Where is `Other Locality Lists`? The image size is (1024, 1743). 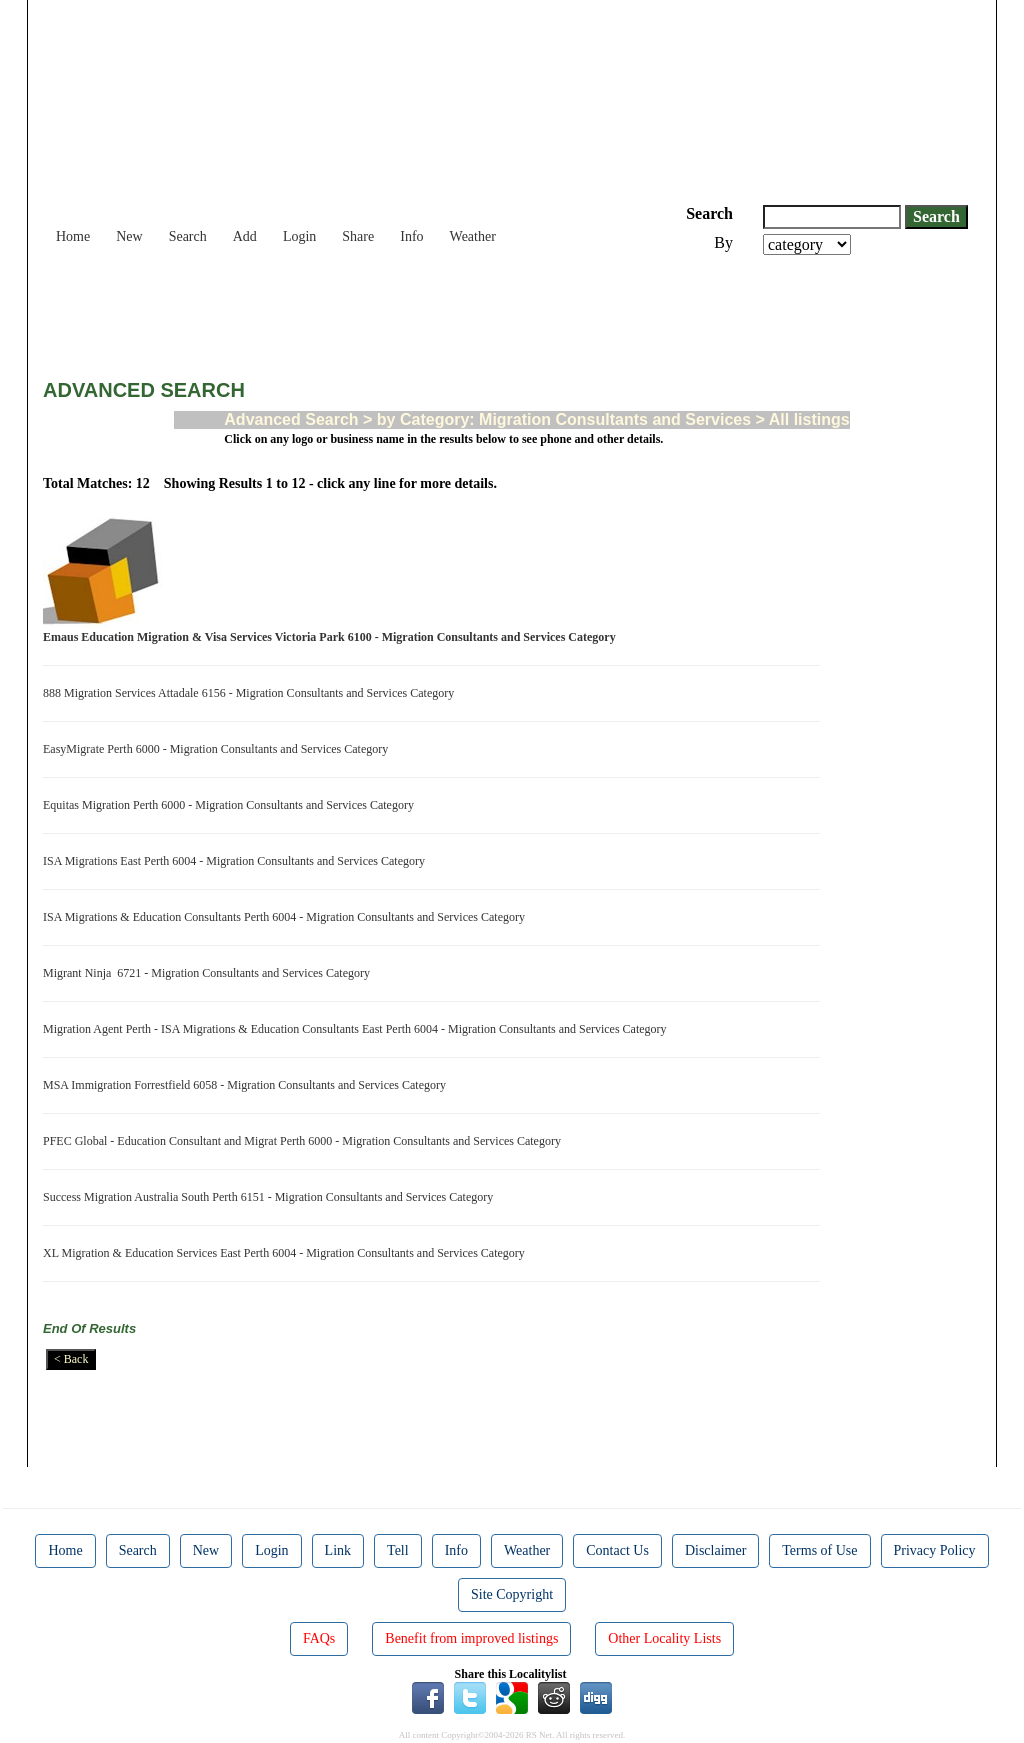 Other Locality Lists is located at coordinates (664, 1638).